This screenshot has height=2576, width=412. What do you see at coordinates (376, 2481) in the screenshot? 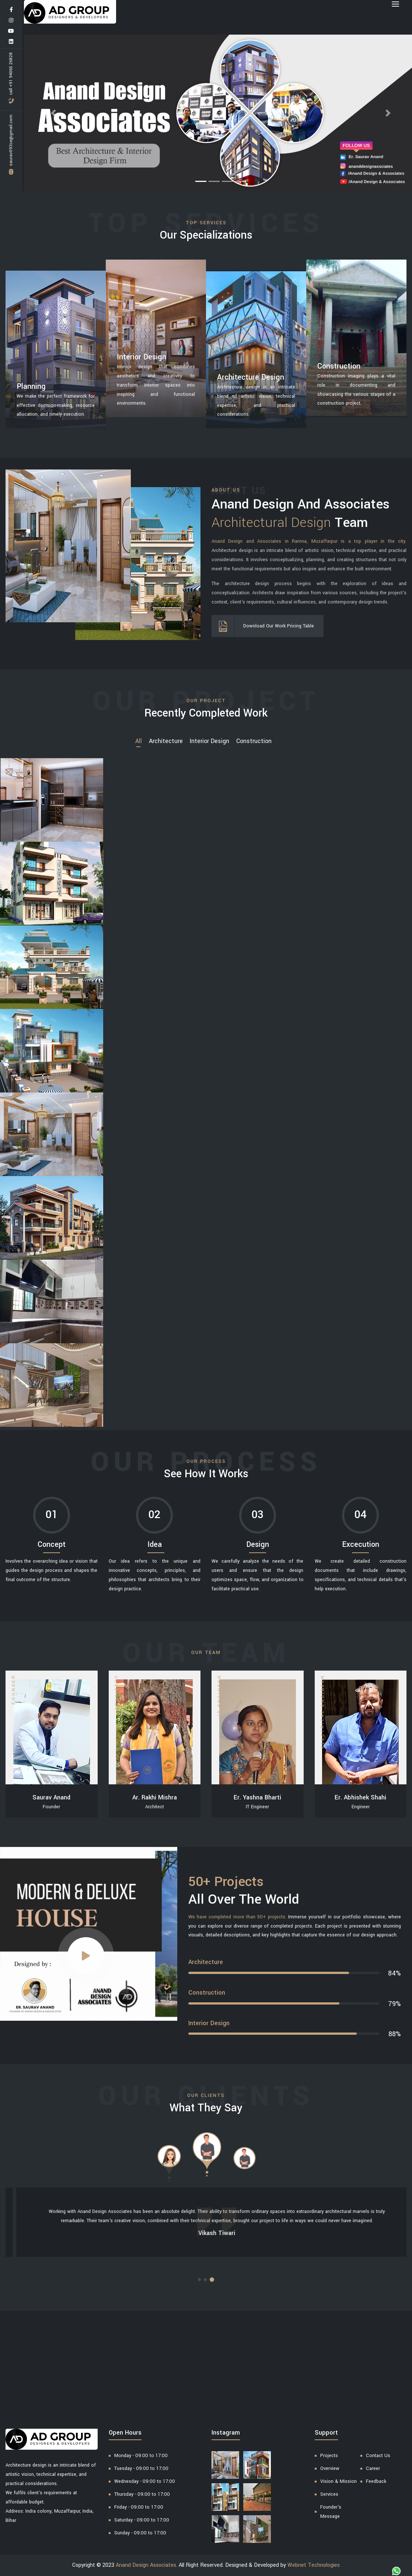
I see `Feedback` at bounding box center [376, 2481].